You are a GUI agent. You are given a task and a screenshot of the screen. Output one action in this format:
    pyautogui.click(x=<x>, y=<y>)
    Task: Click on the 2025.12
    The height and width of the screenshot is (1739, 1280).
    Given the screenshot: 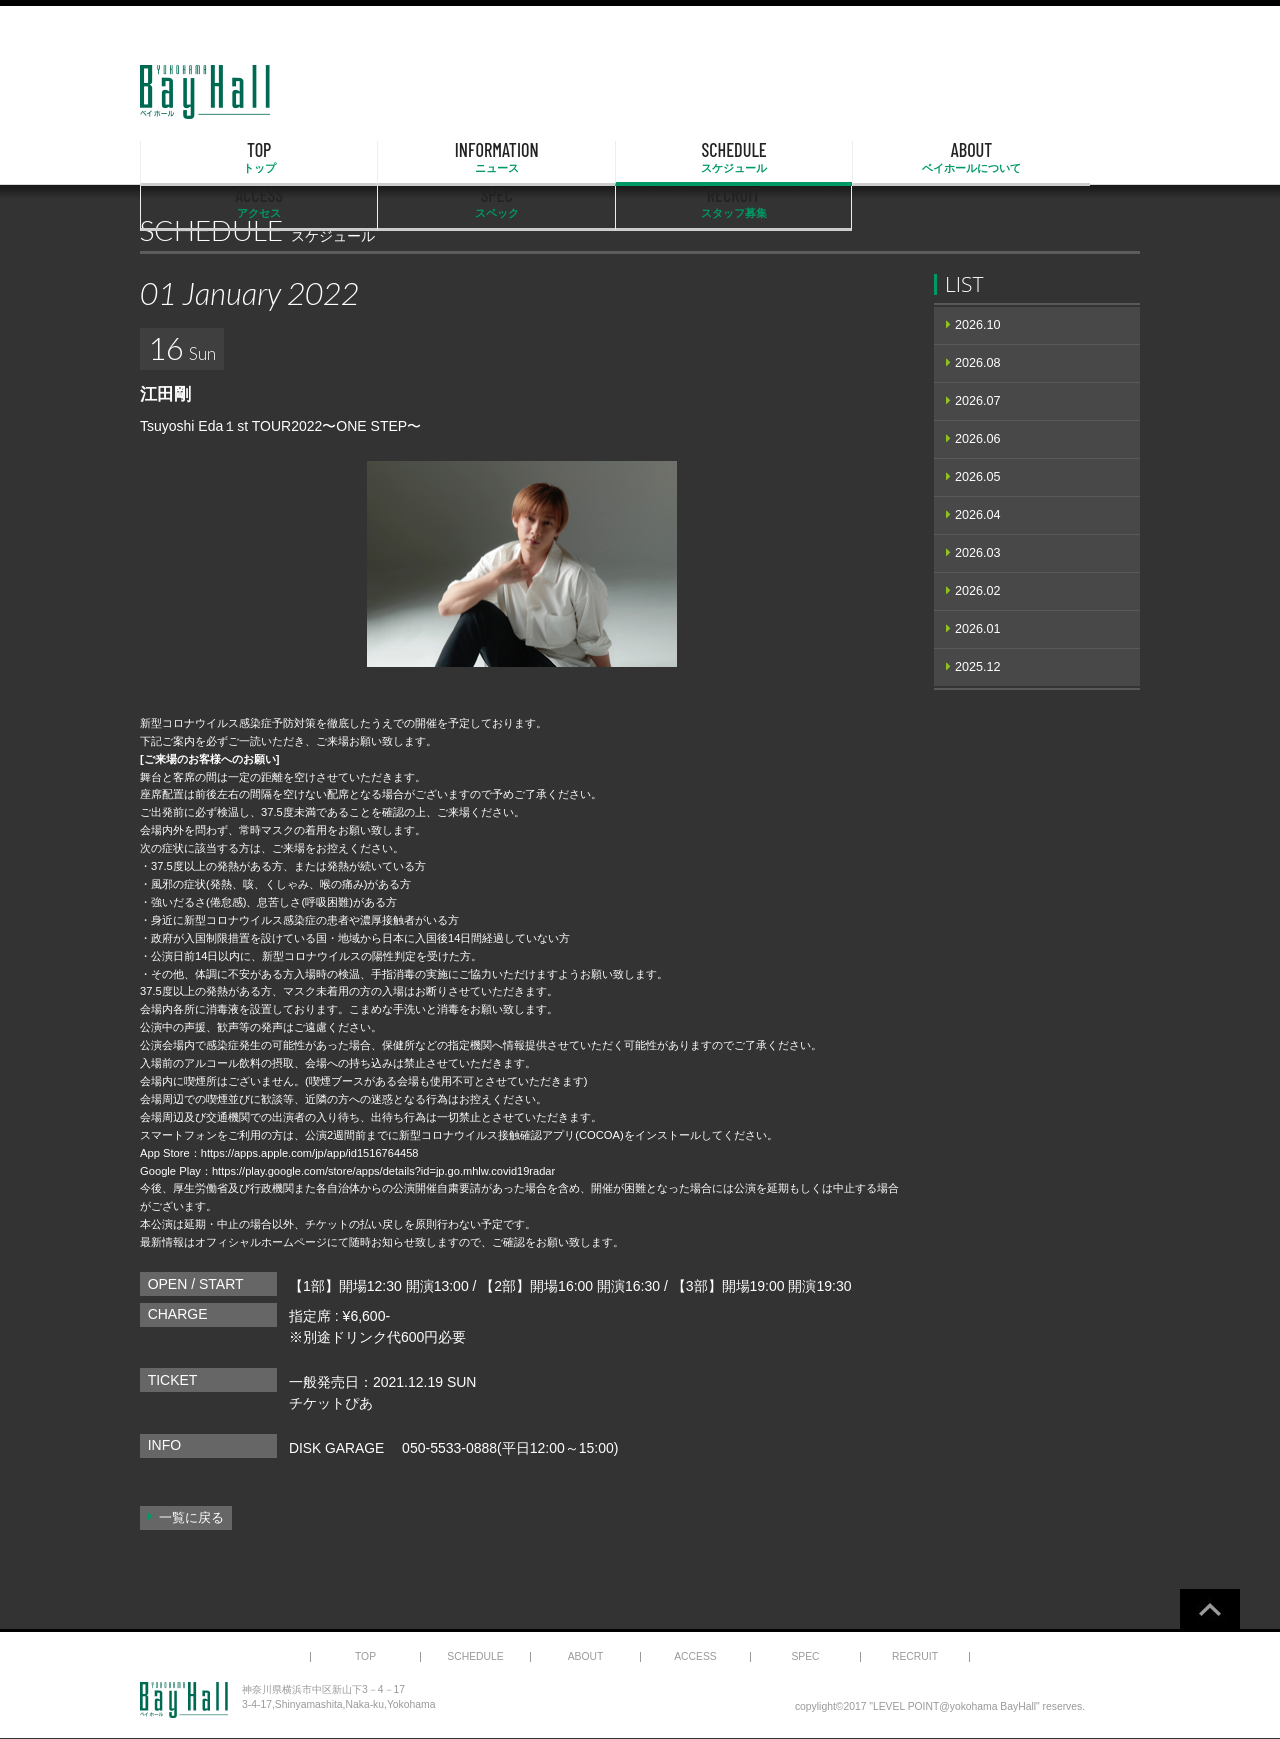 What is the action you would take?
    pyautogui.click(x=978, y=667)
    